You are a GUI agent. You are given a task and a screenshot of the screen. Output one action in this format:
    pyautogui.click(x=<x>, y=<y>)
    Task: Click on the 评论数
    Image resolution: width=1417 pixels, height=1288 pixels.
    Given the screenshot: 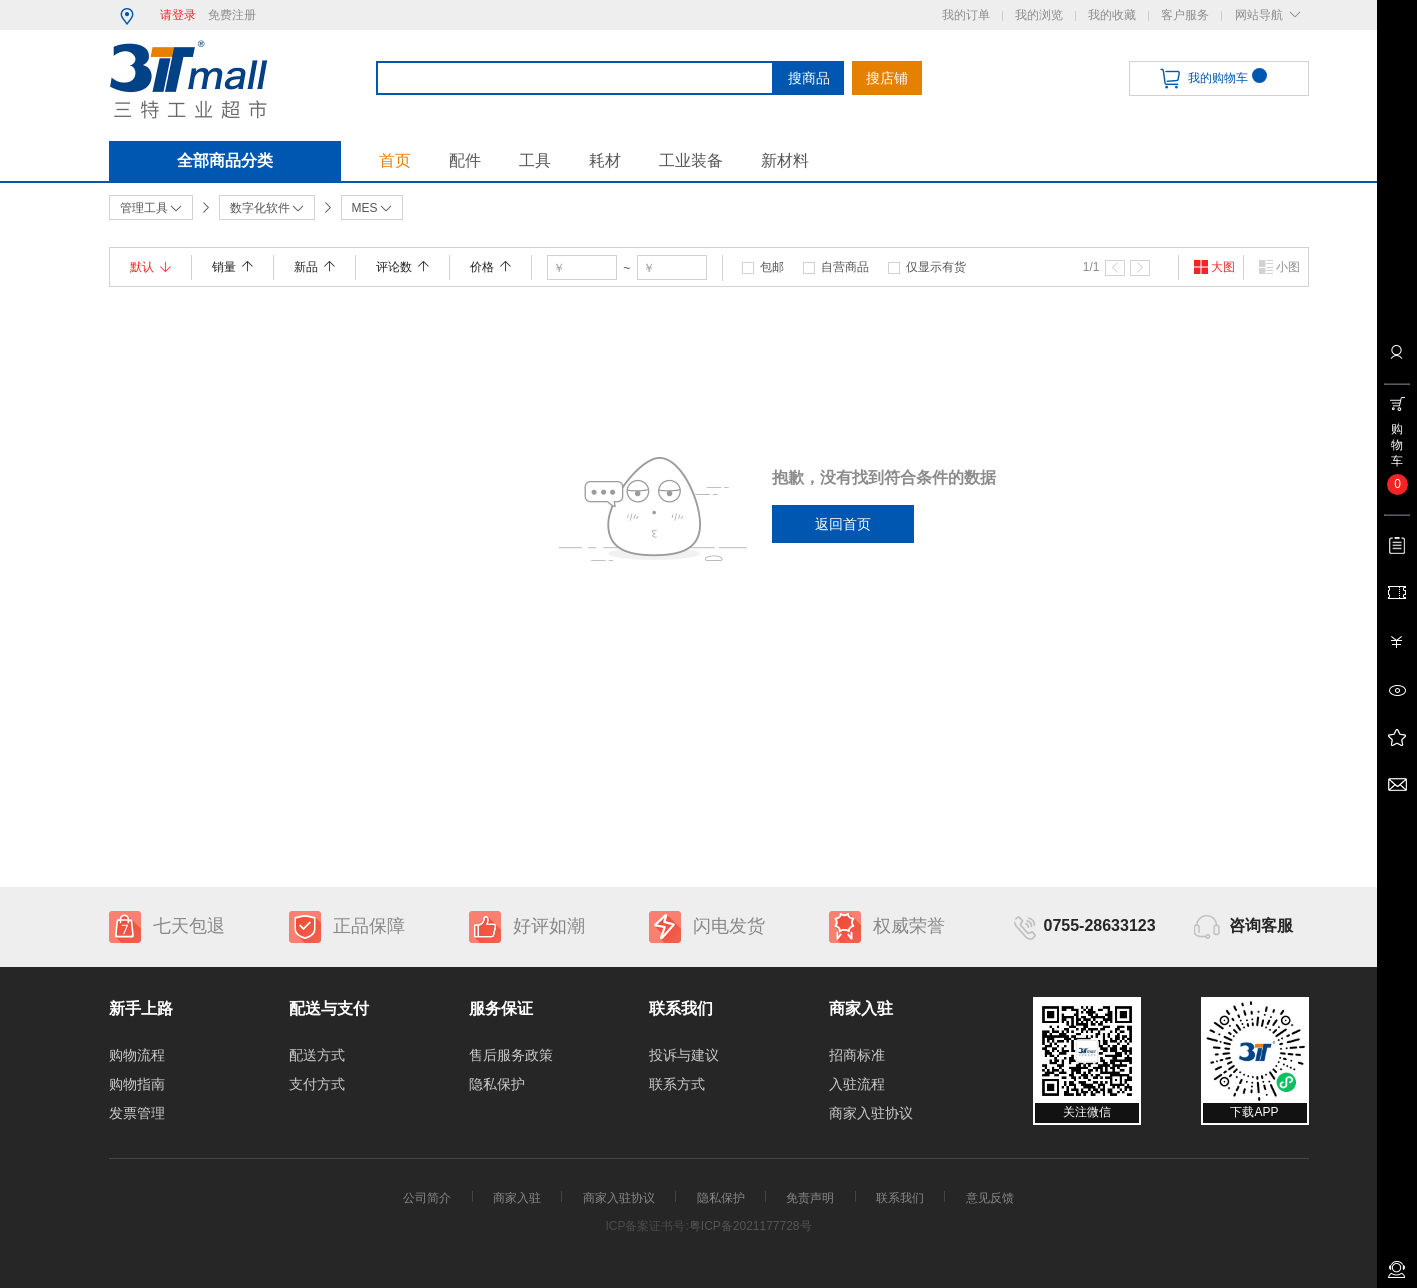 What is the action you would take?
    pyautogui.click(x=402, y=267)
    